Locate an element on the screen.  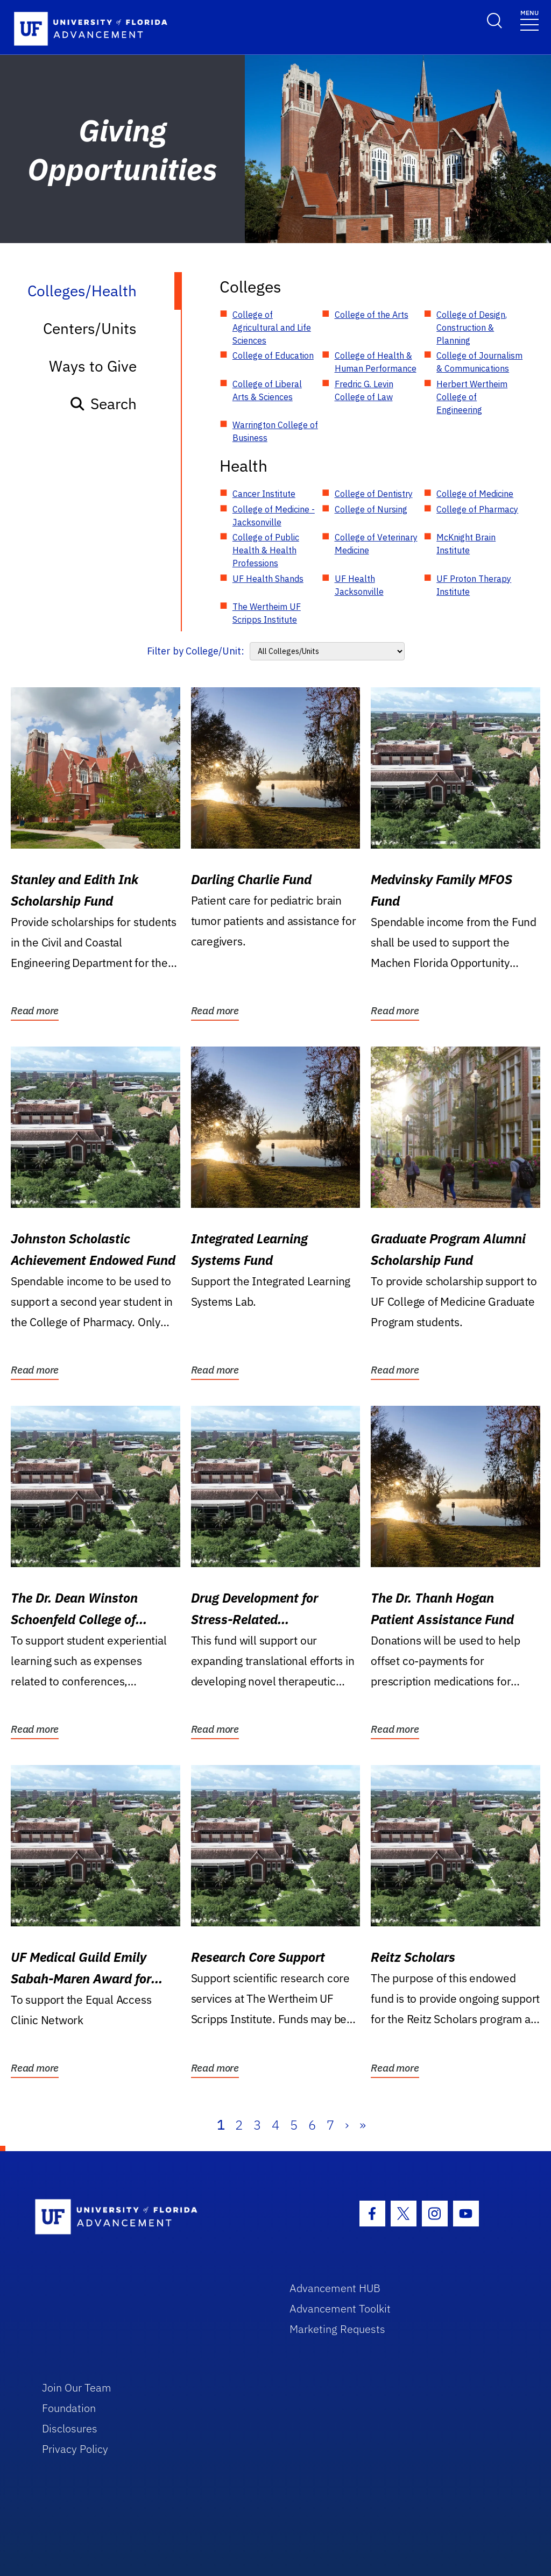
College of Veterinary Medicine is located at coordinates (376, 544).